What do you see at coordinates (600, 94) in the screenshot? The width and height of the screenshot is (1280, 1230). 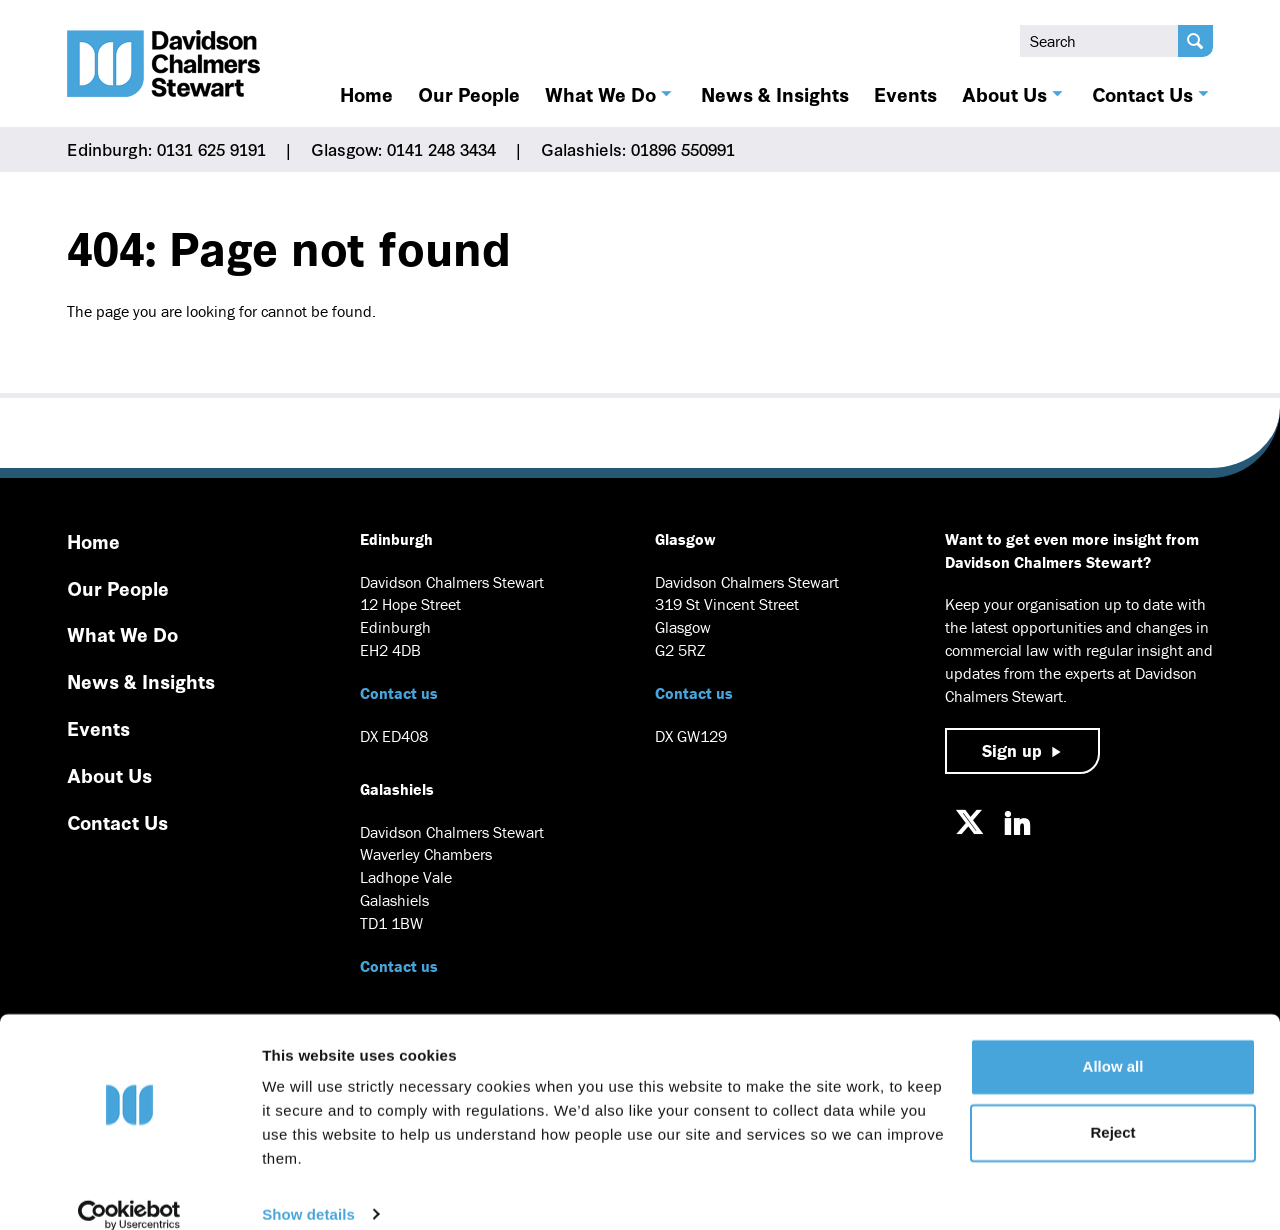 I see `What We Do` at bounding box center [600, 94].